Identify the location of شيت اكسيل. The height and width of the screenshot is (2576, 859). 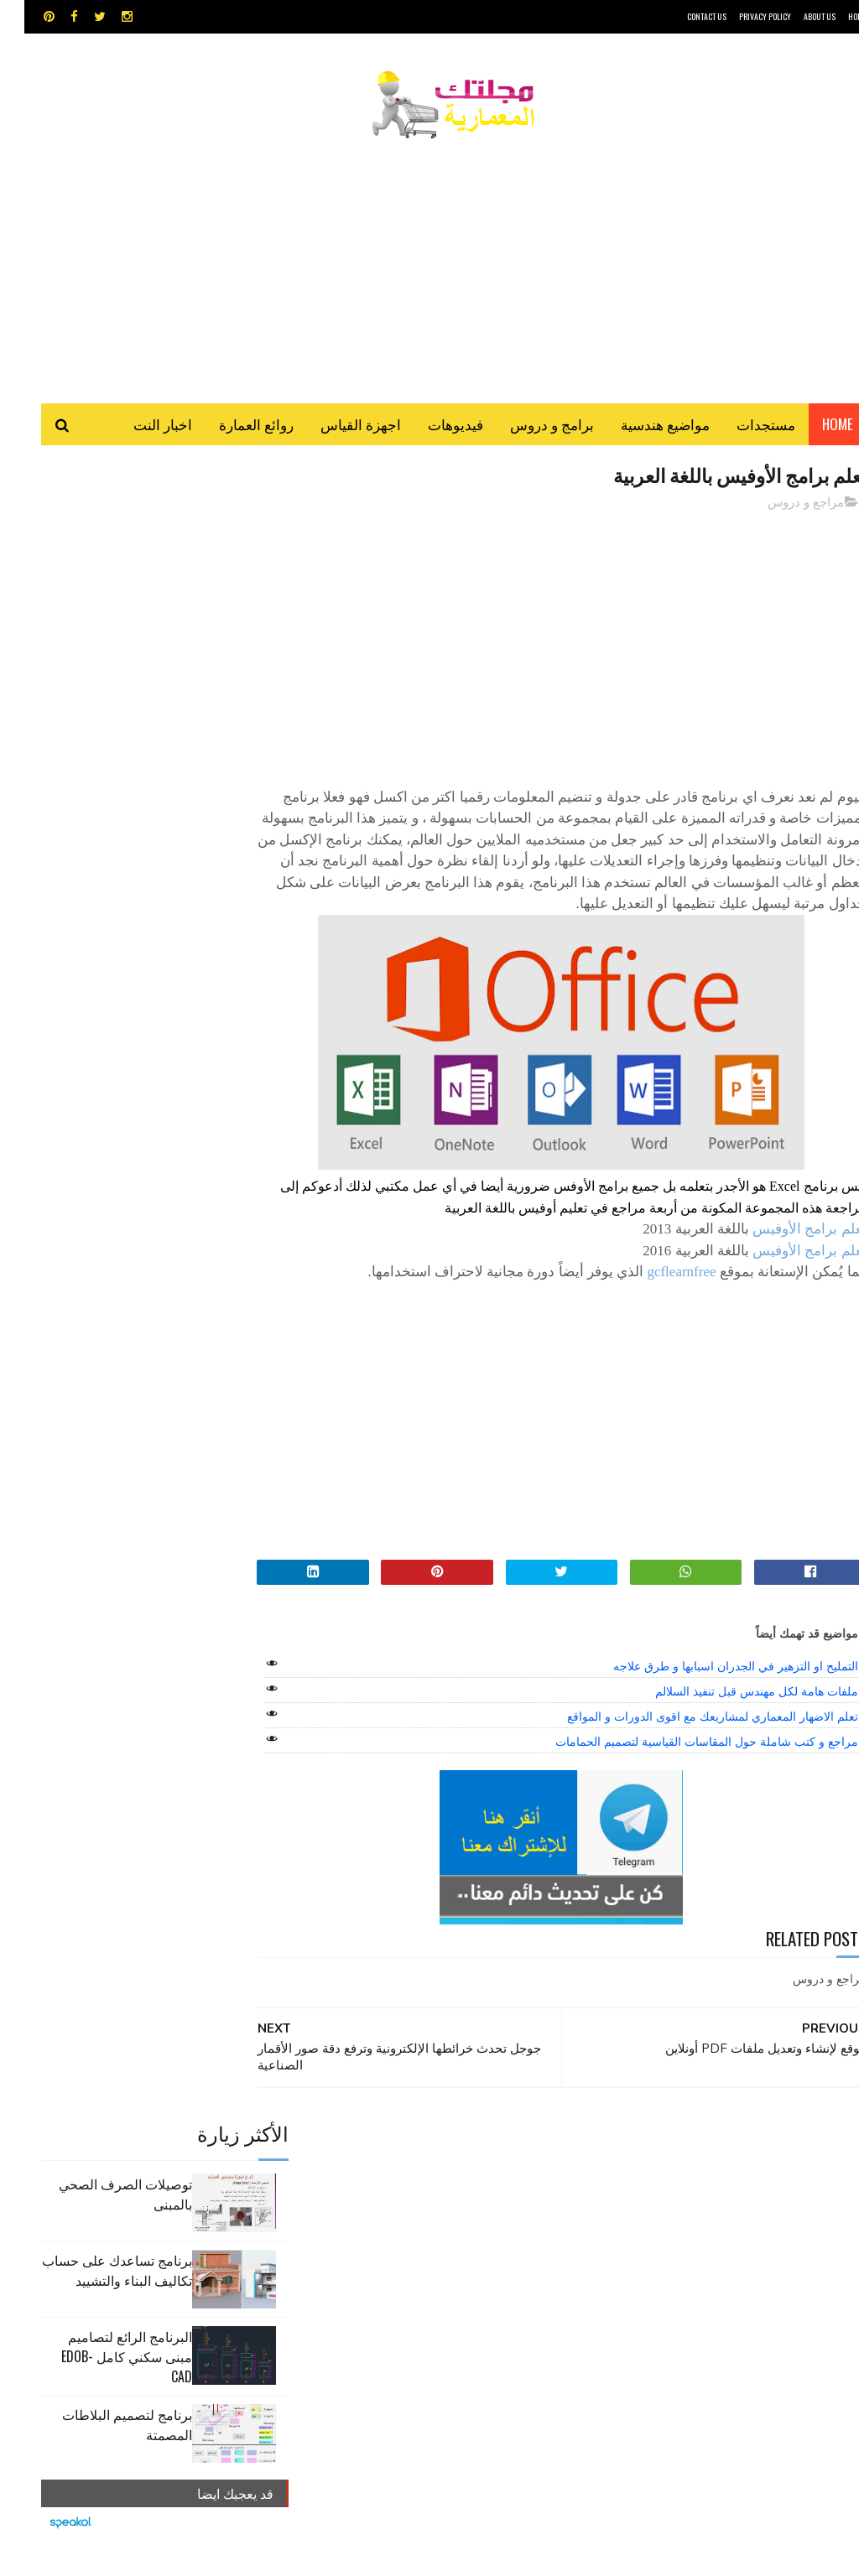
(400, 2227).